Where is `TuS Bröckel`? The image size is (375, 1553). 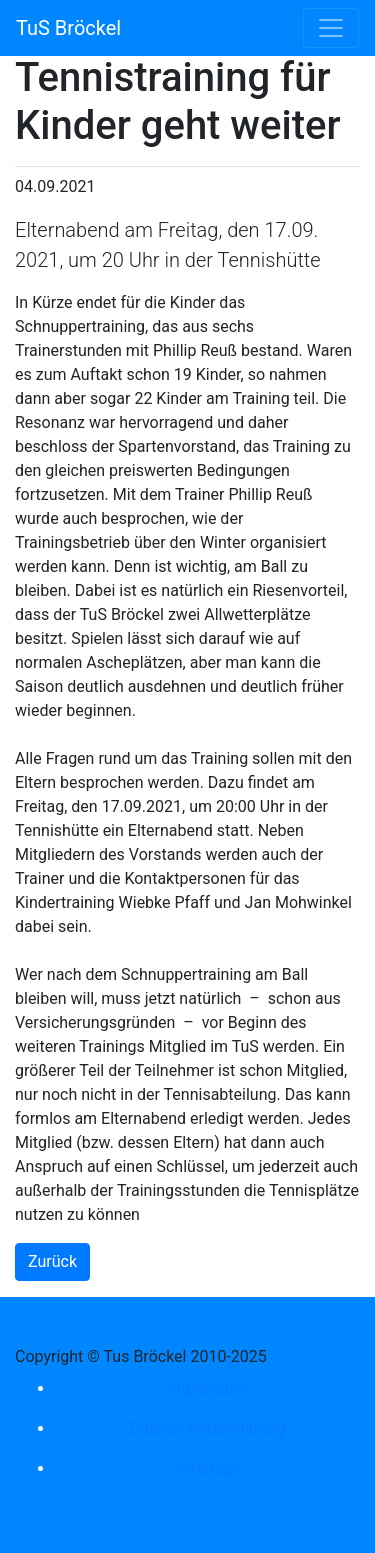 TuS Bröckel is located at coordinates (68, 28).